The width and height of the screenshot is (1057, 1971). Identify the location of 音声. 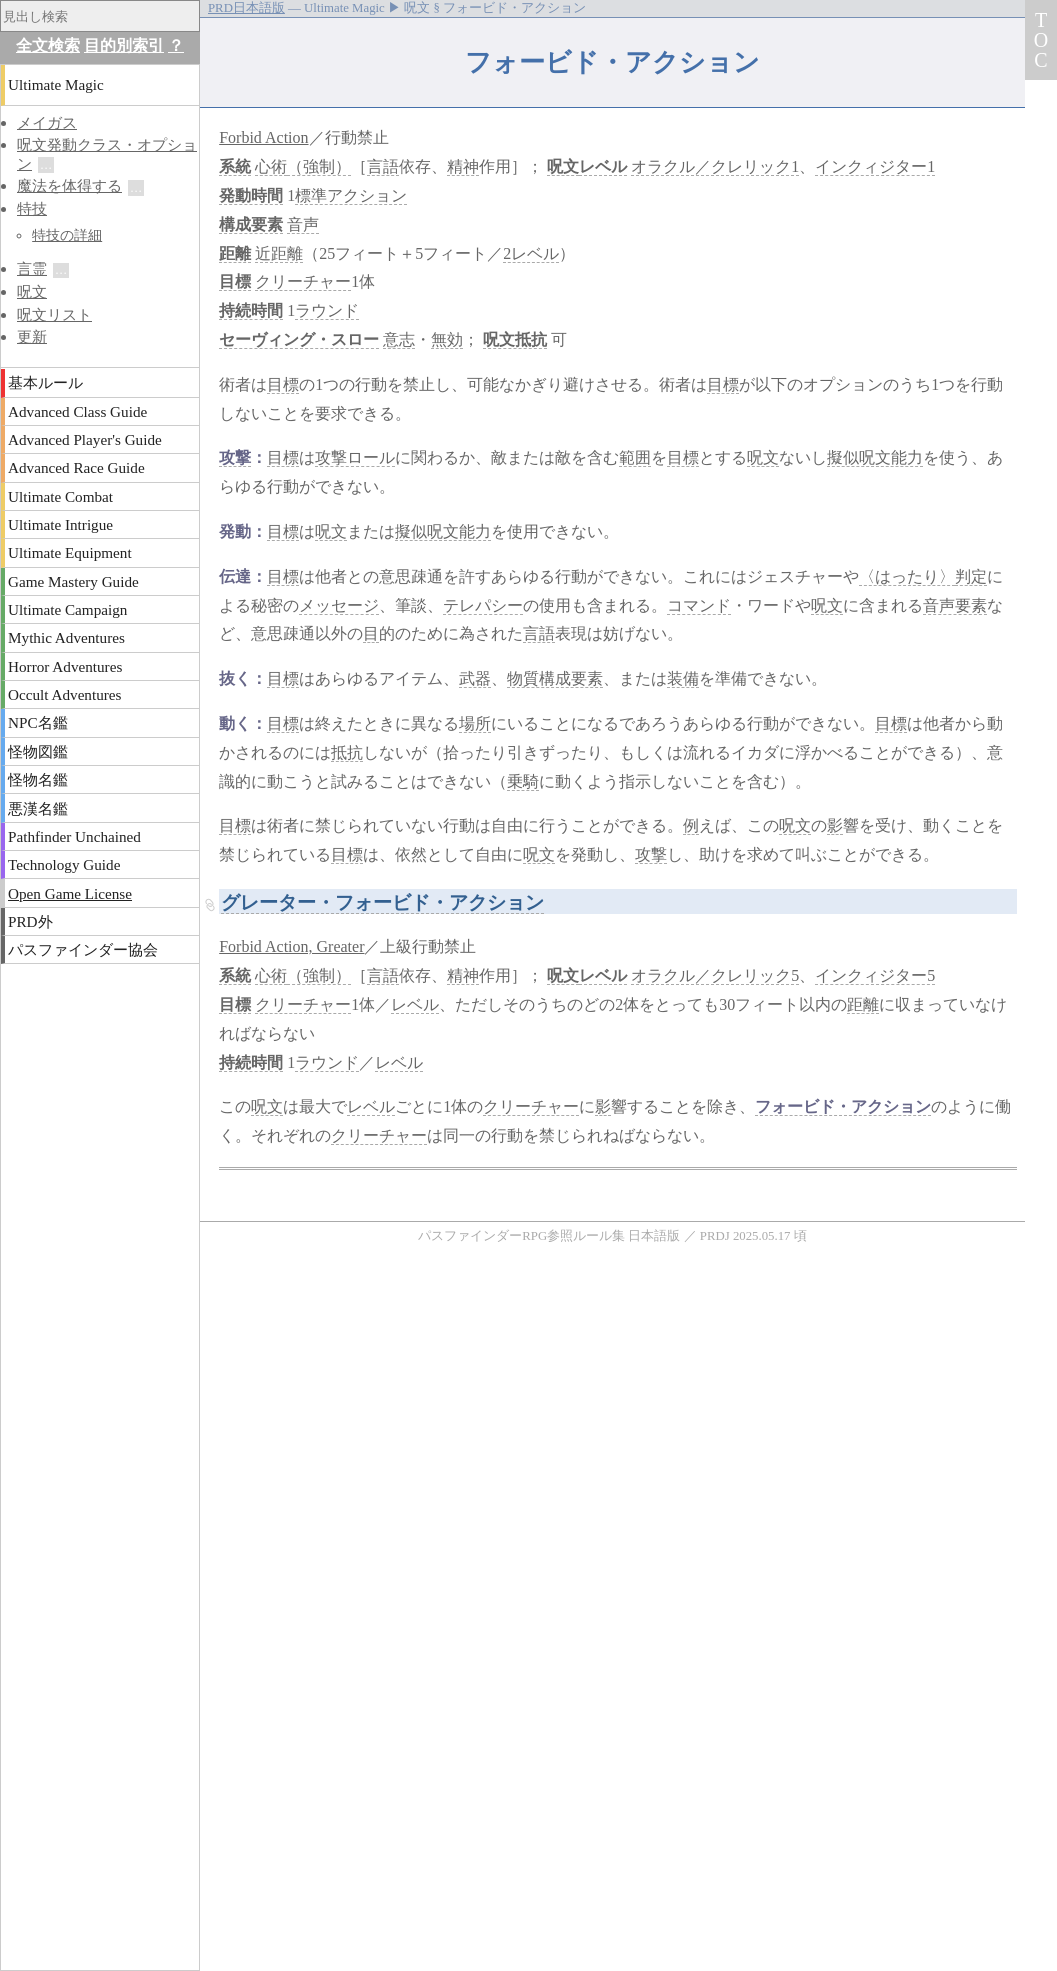
(303, 224).